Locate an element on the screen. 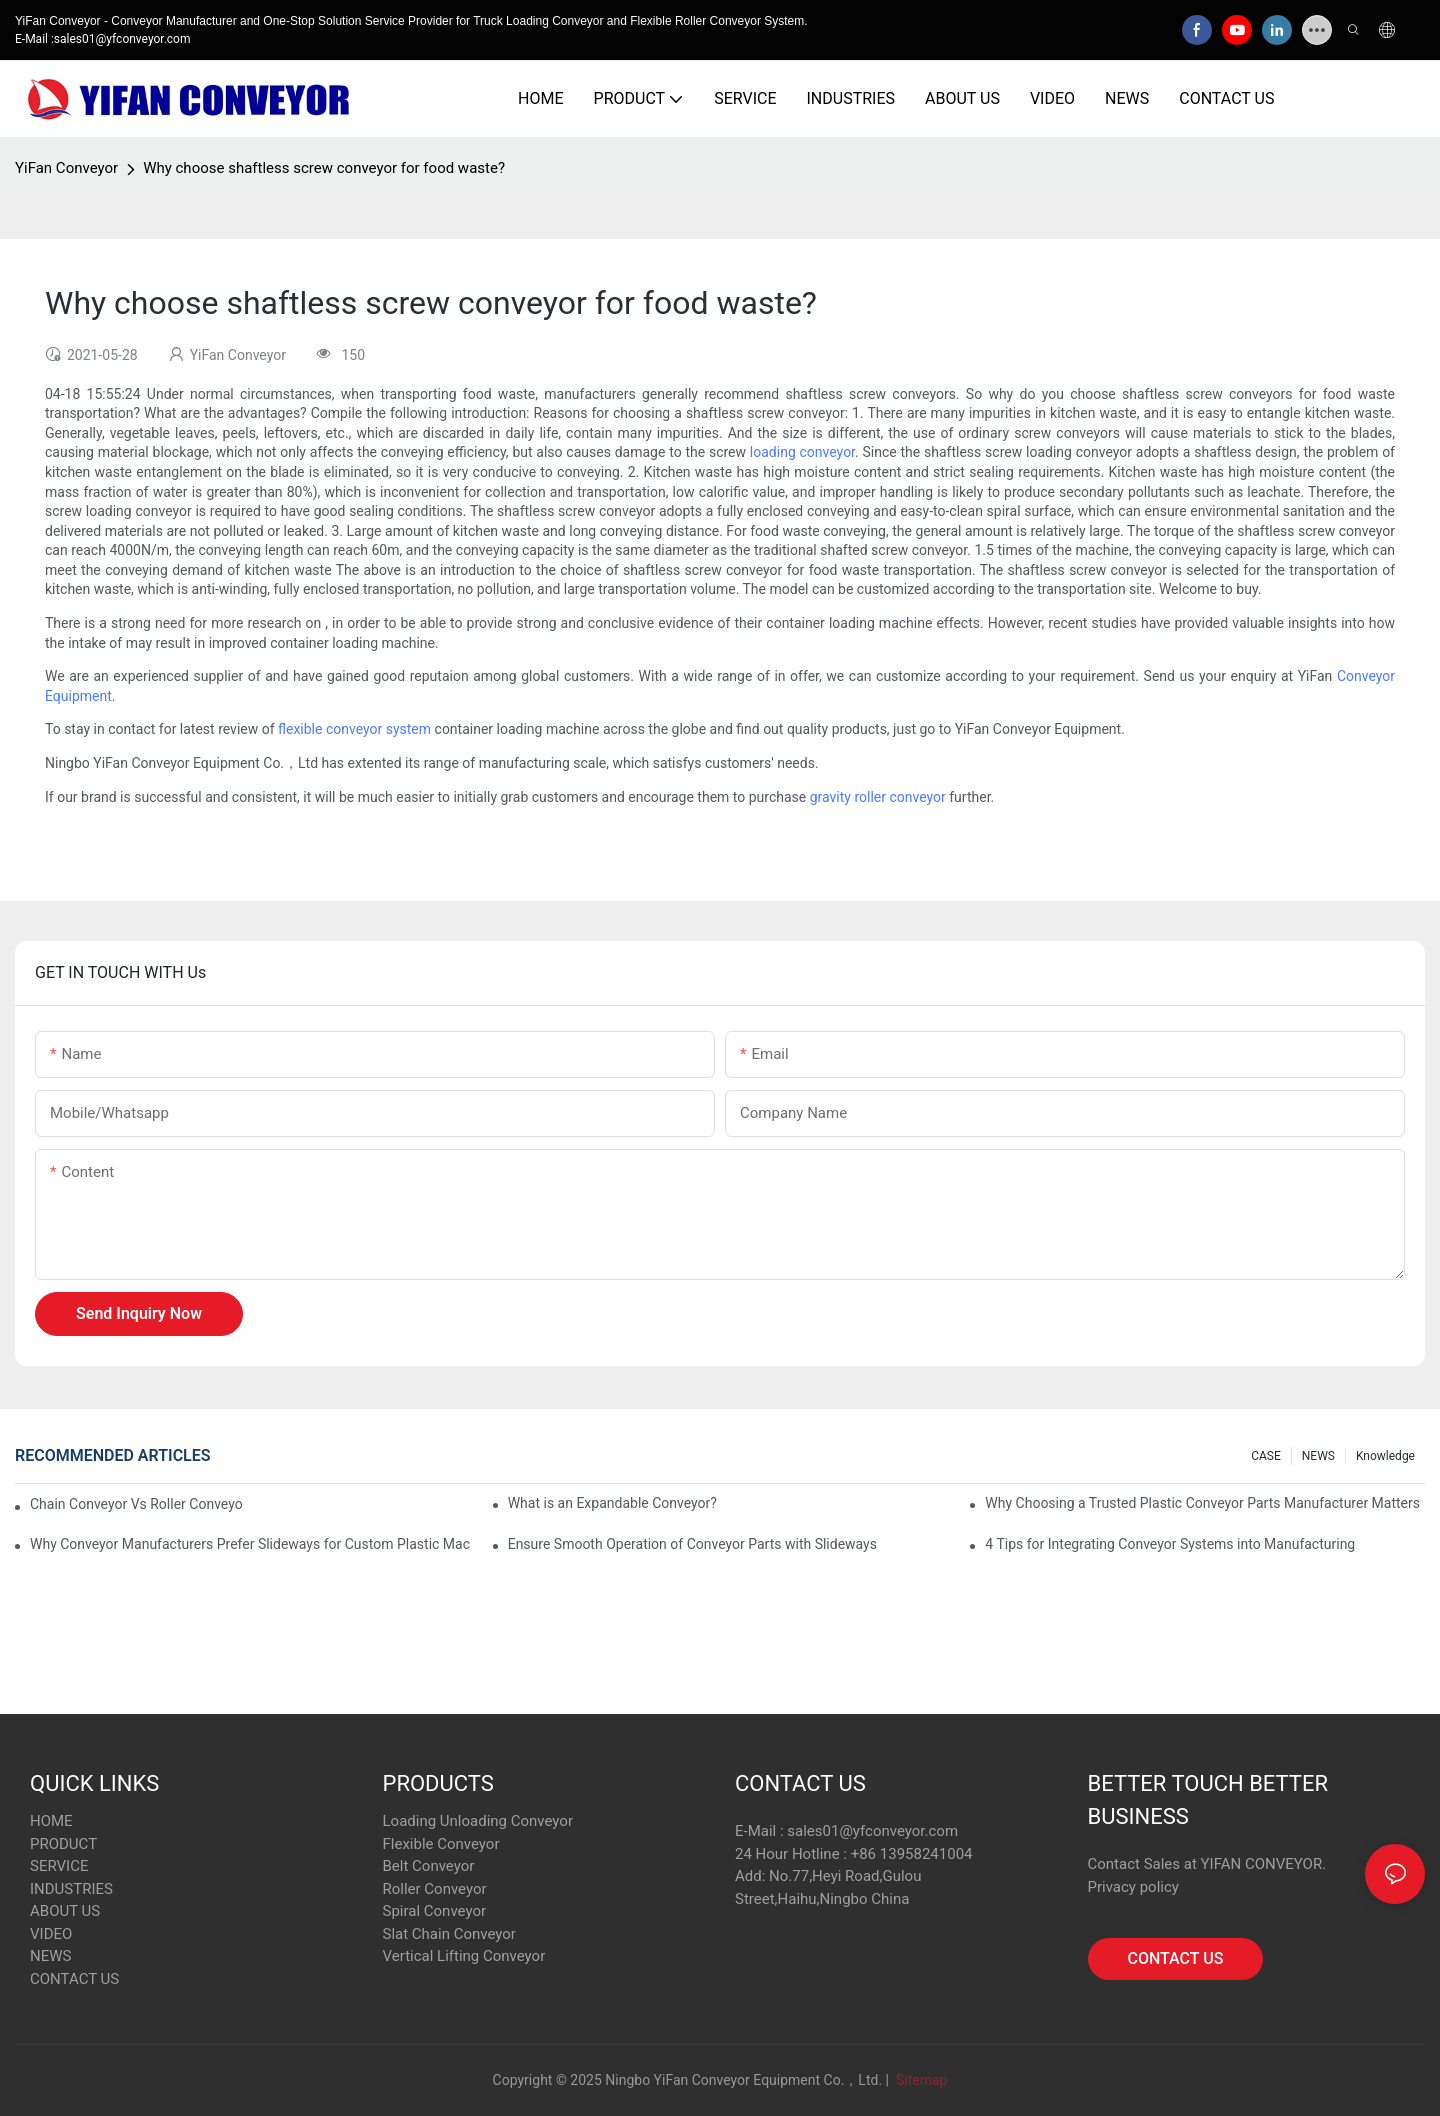 The image size is (1440, 2116). Sitemap is located at coordinates (919, 2080).